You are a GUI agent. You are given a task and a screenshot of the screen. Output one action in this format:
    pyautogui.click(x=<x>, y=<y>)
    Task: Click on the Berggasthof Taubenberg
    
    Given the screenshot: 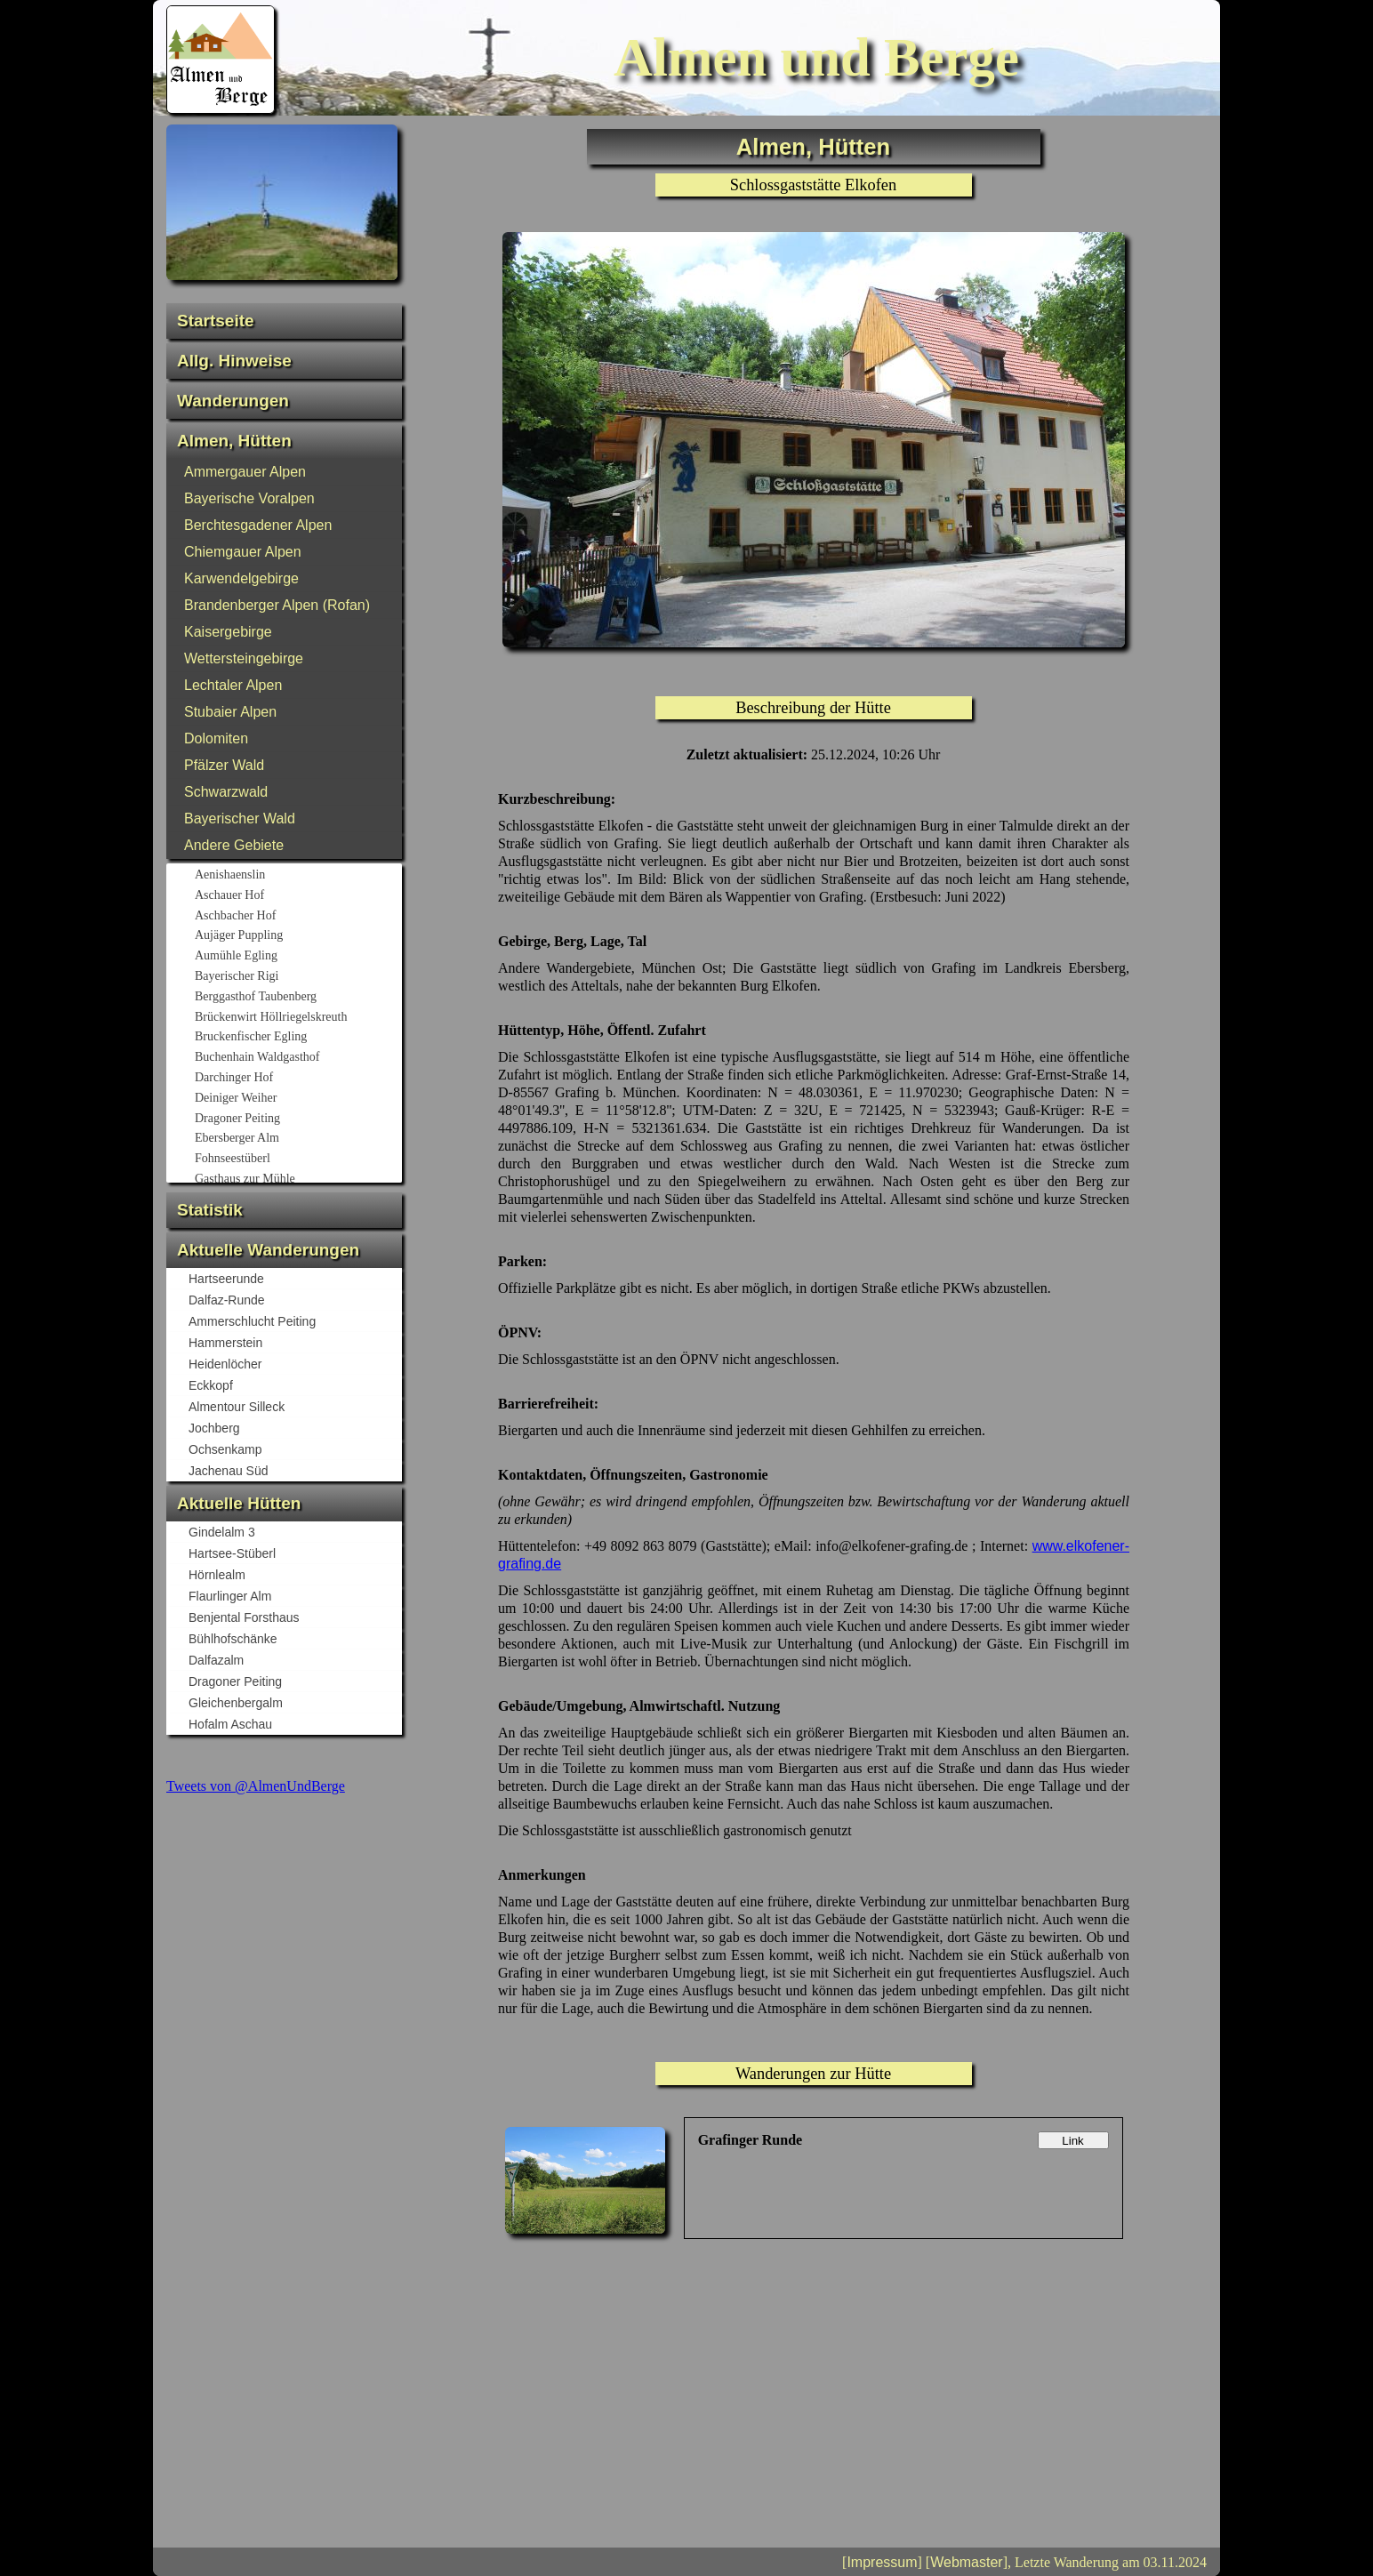 What is the action you would take?
    pyautogui.click(x=297, y=998)
    